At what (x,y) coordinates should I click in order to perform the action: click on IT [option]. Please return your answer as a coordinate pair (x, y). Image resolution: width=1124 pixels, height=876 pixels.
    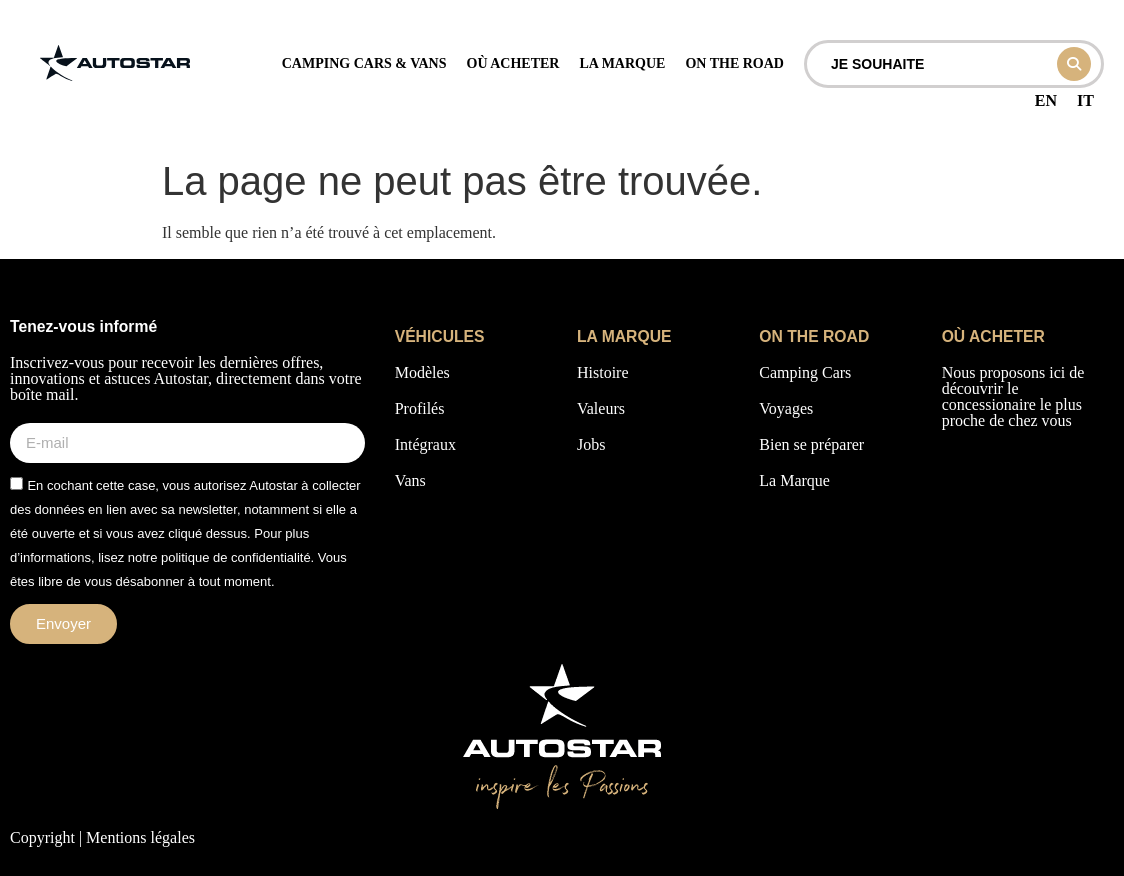
    Looking at the image, I should click on (1085, 100).